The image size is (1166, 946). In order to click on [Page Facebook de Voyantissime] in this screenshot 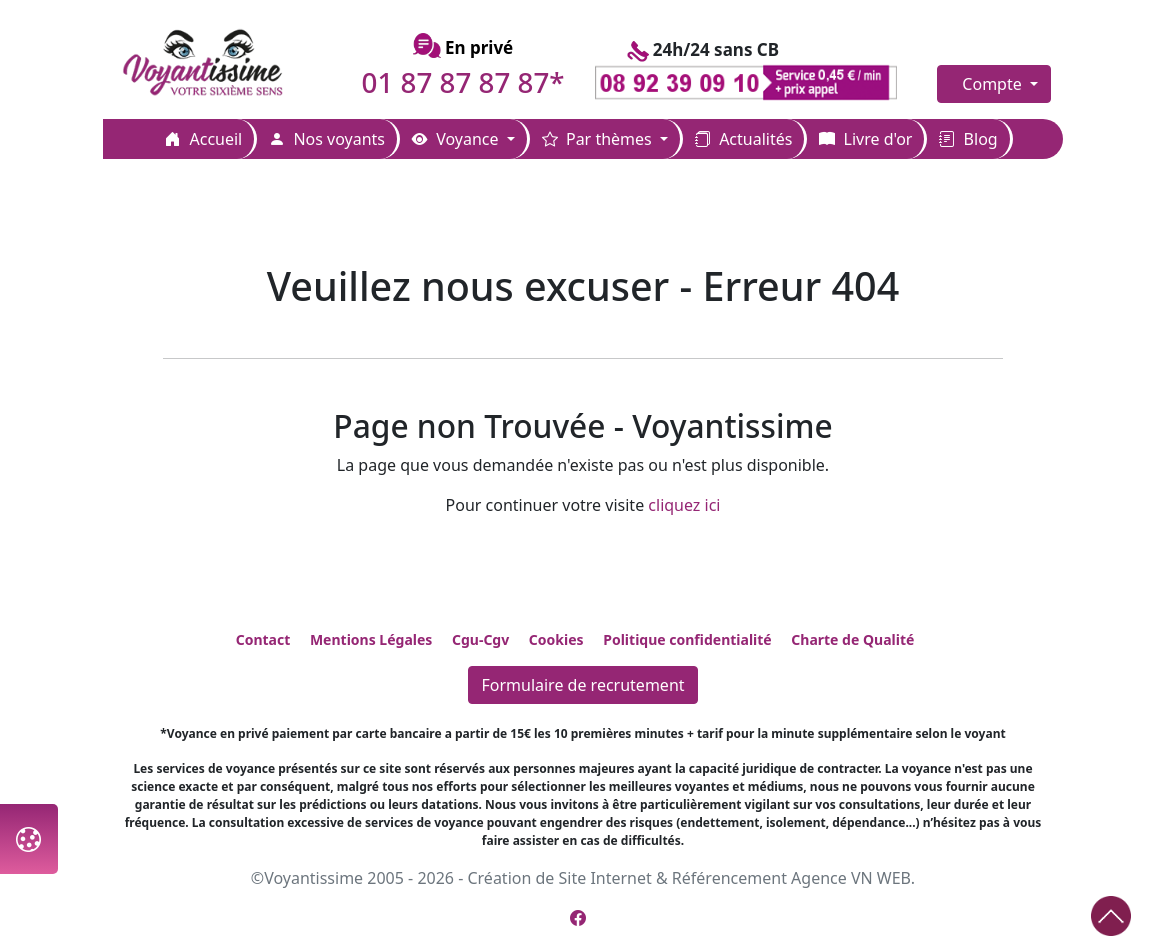, I will do `click(578, 918)`.